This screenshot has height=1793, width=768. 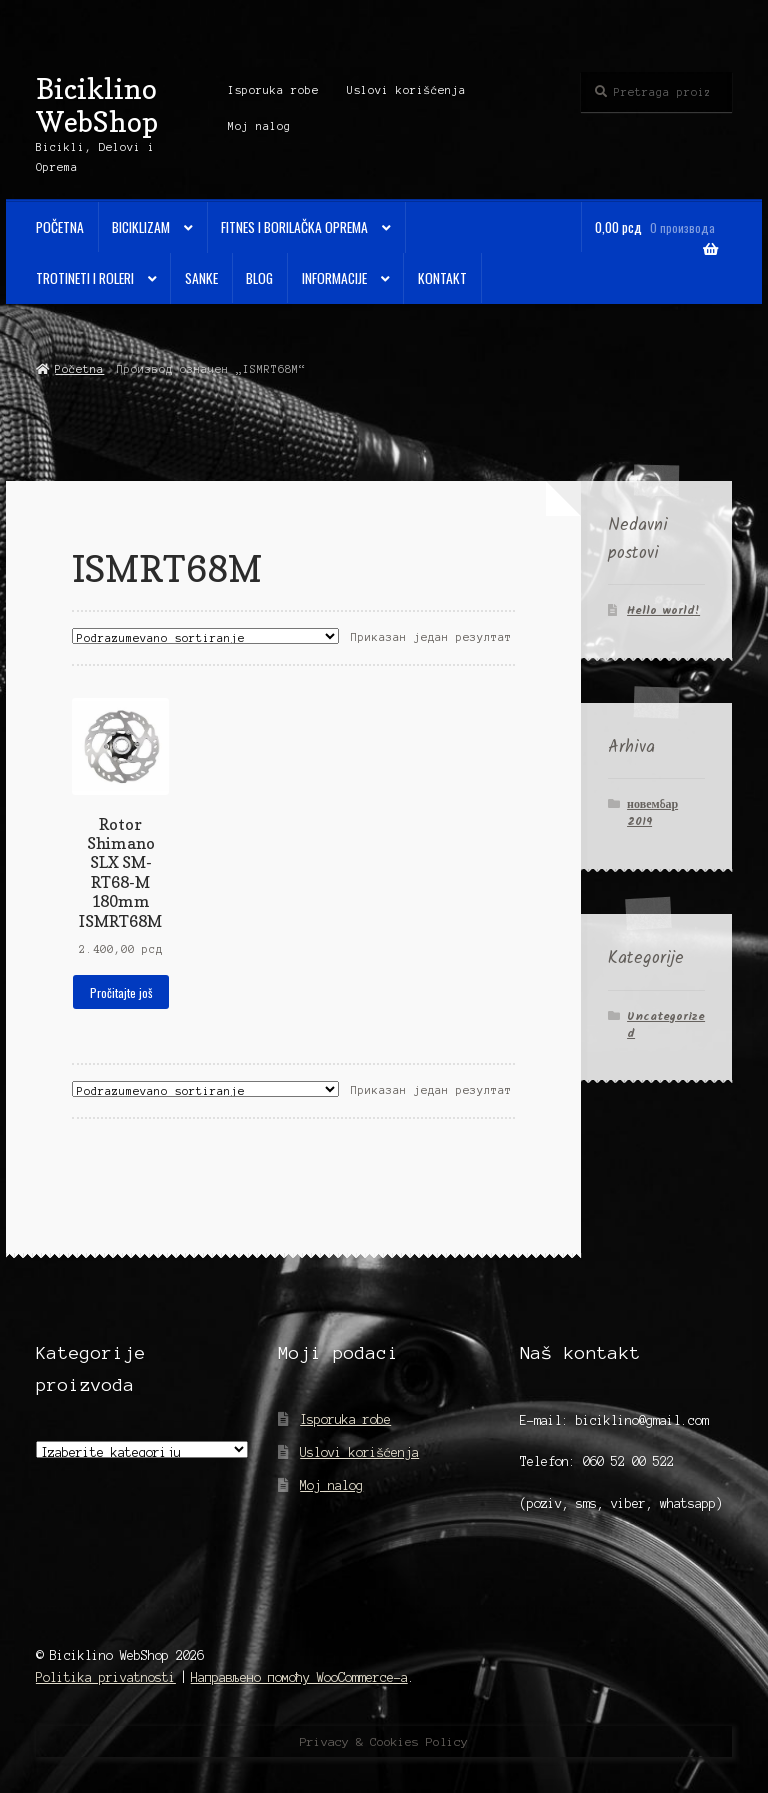 I want to click on Moj nalog, so click(x=259, y=126).